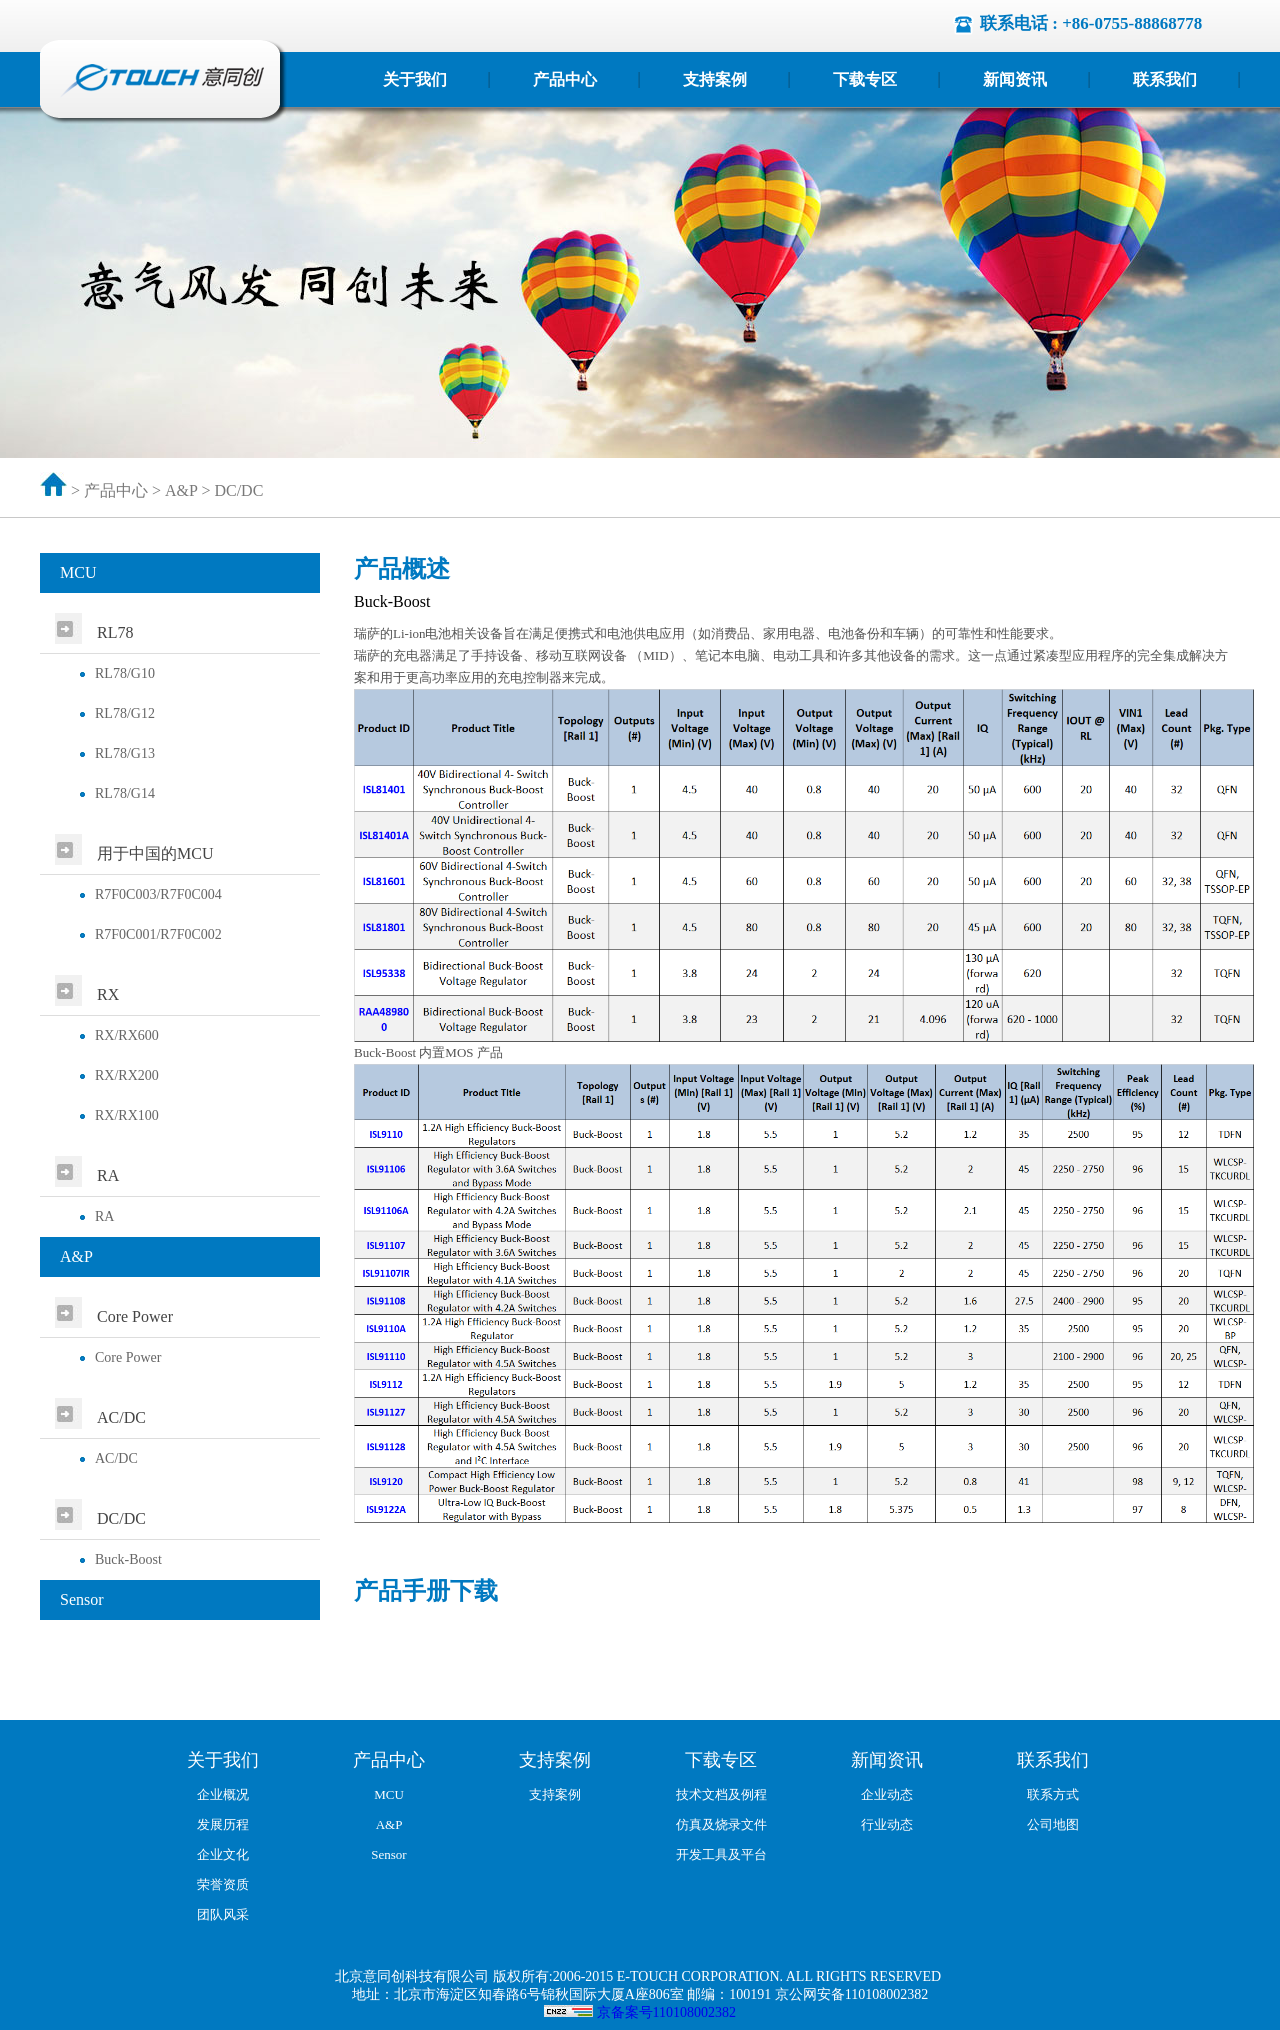 This screenshot has width=1280, height=2030. What do you see at coordinates (128, 1357) in the screenshot?
I see `Core Power` at bounding box center [128, 1357].